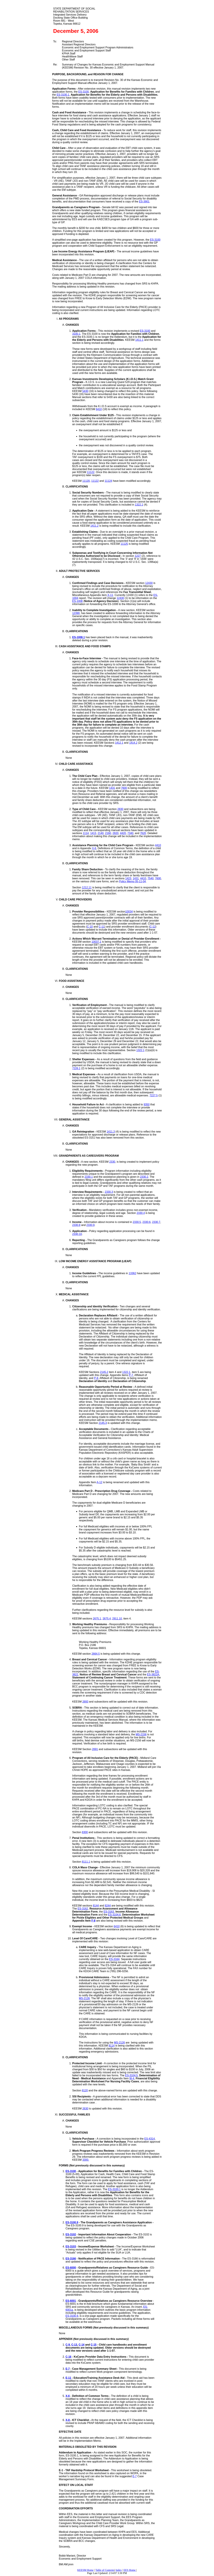 This screenshot has width=214, height=2576. What do you see at coordinates (141, 1734) in the screenshot?
I see `MS-2156` at bounding box center [141, 1734].